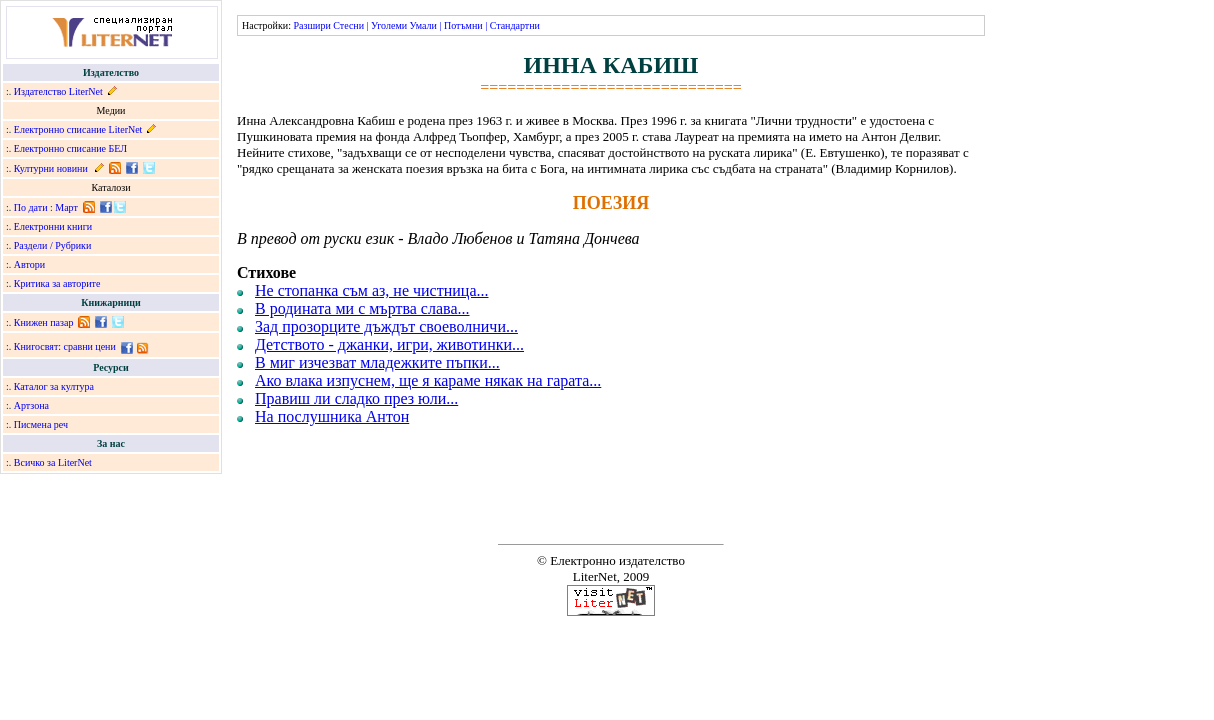  What do you see at coordinates (53, 245) in the screenshot?
I see `Раздели / Рубрики` at bounding box center [53, 245].